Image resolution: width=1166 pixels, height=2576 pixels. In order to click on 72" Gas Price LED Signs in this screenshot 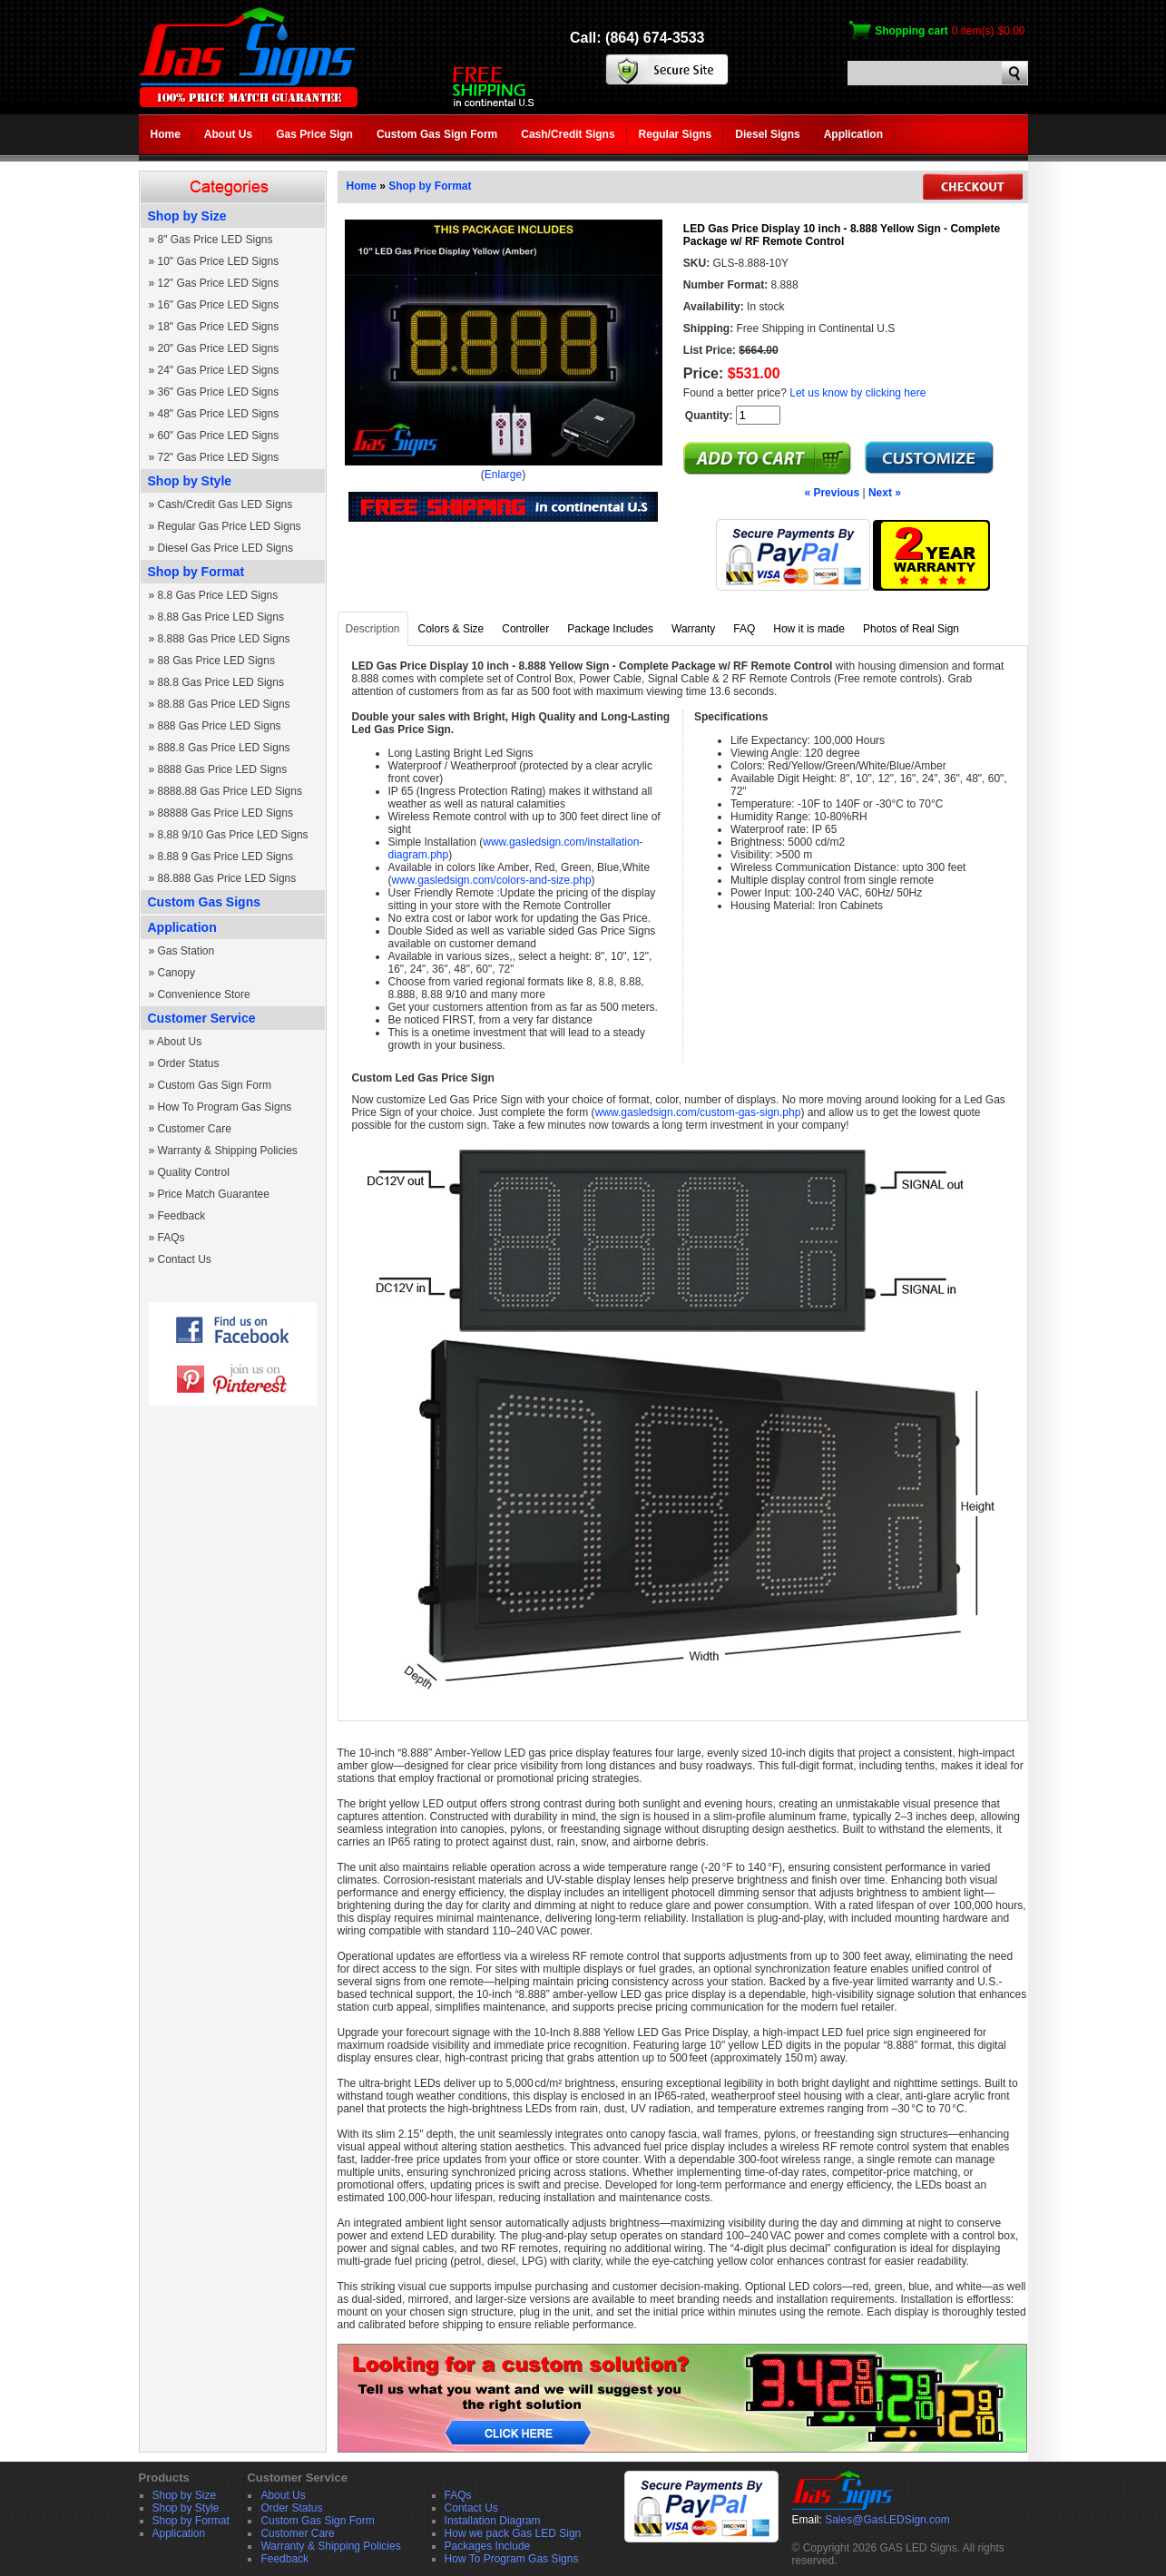, I will do `click(218, 457)`.